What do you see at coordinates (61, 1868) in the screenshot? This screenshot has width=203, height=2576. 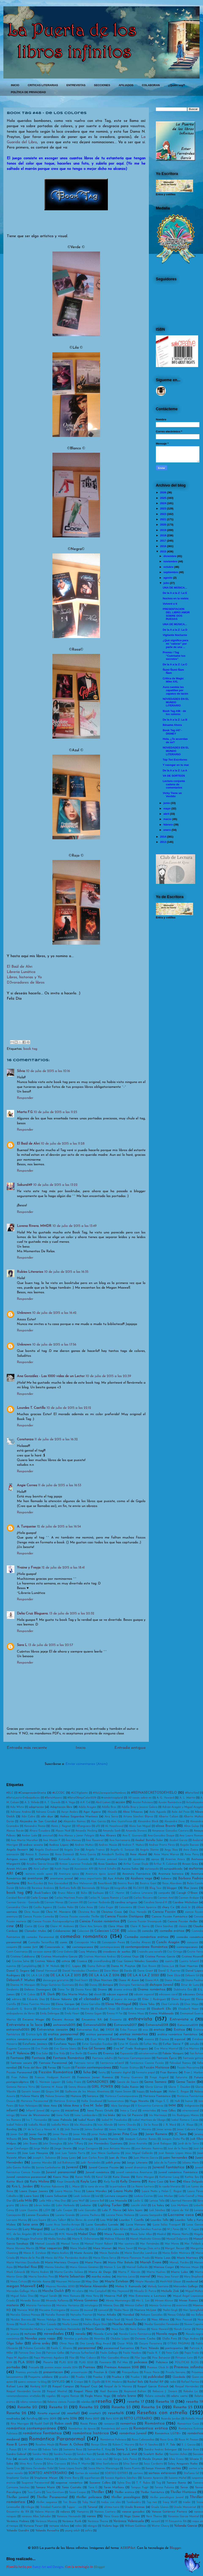 I see `Asiah Hope` at bounding box center [61, 1868].